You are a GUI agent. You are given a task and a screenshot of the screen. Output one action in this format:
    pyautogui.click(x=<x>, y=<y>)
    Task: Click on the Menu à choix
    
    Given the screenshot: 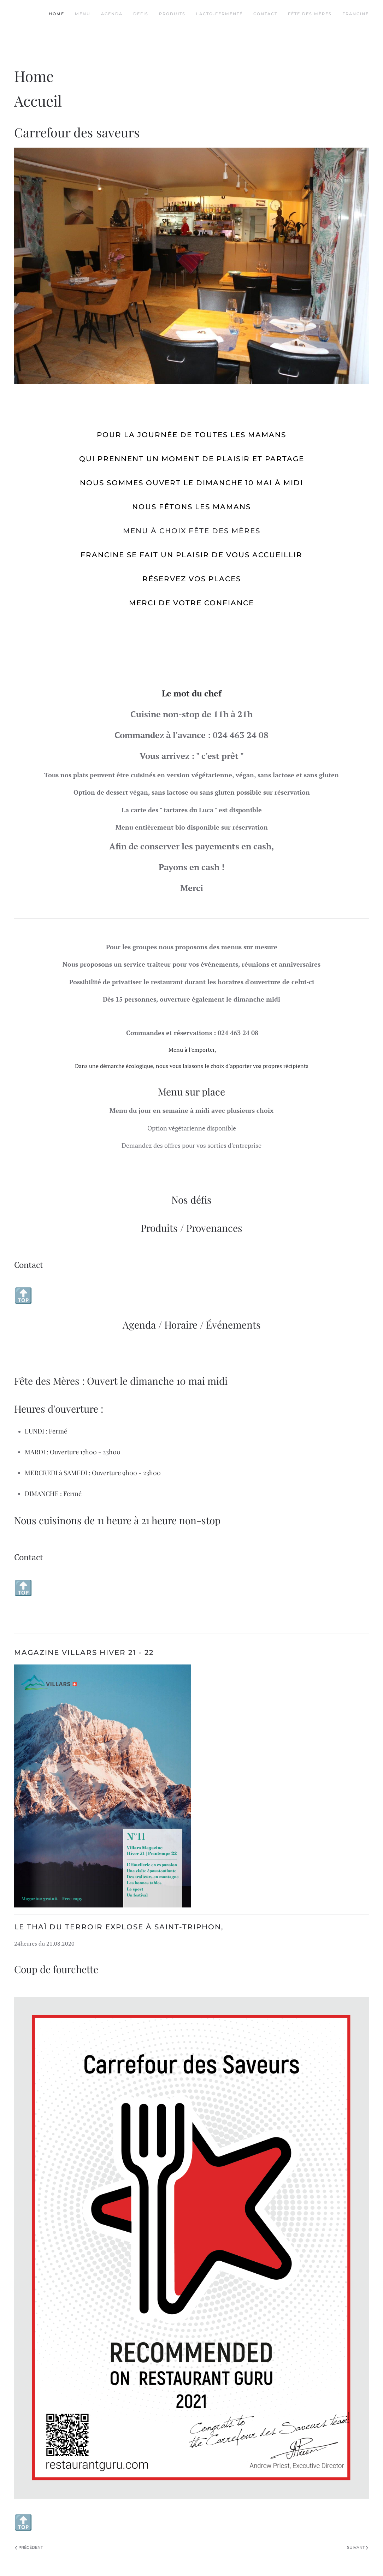 What is the action you would take?
    pyautogui.click(x=154, y=531)
    